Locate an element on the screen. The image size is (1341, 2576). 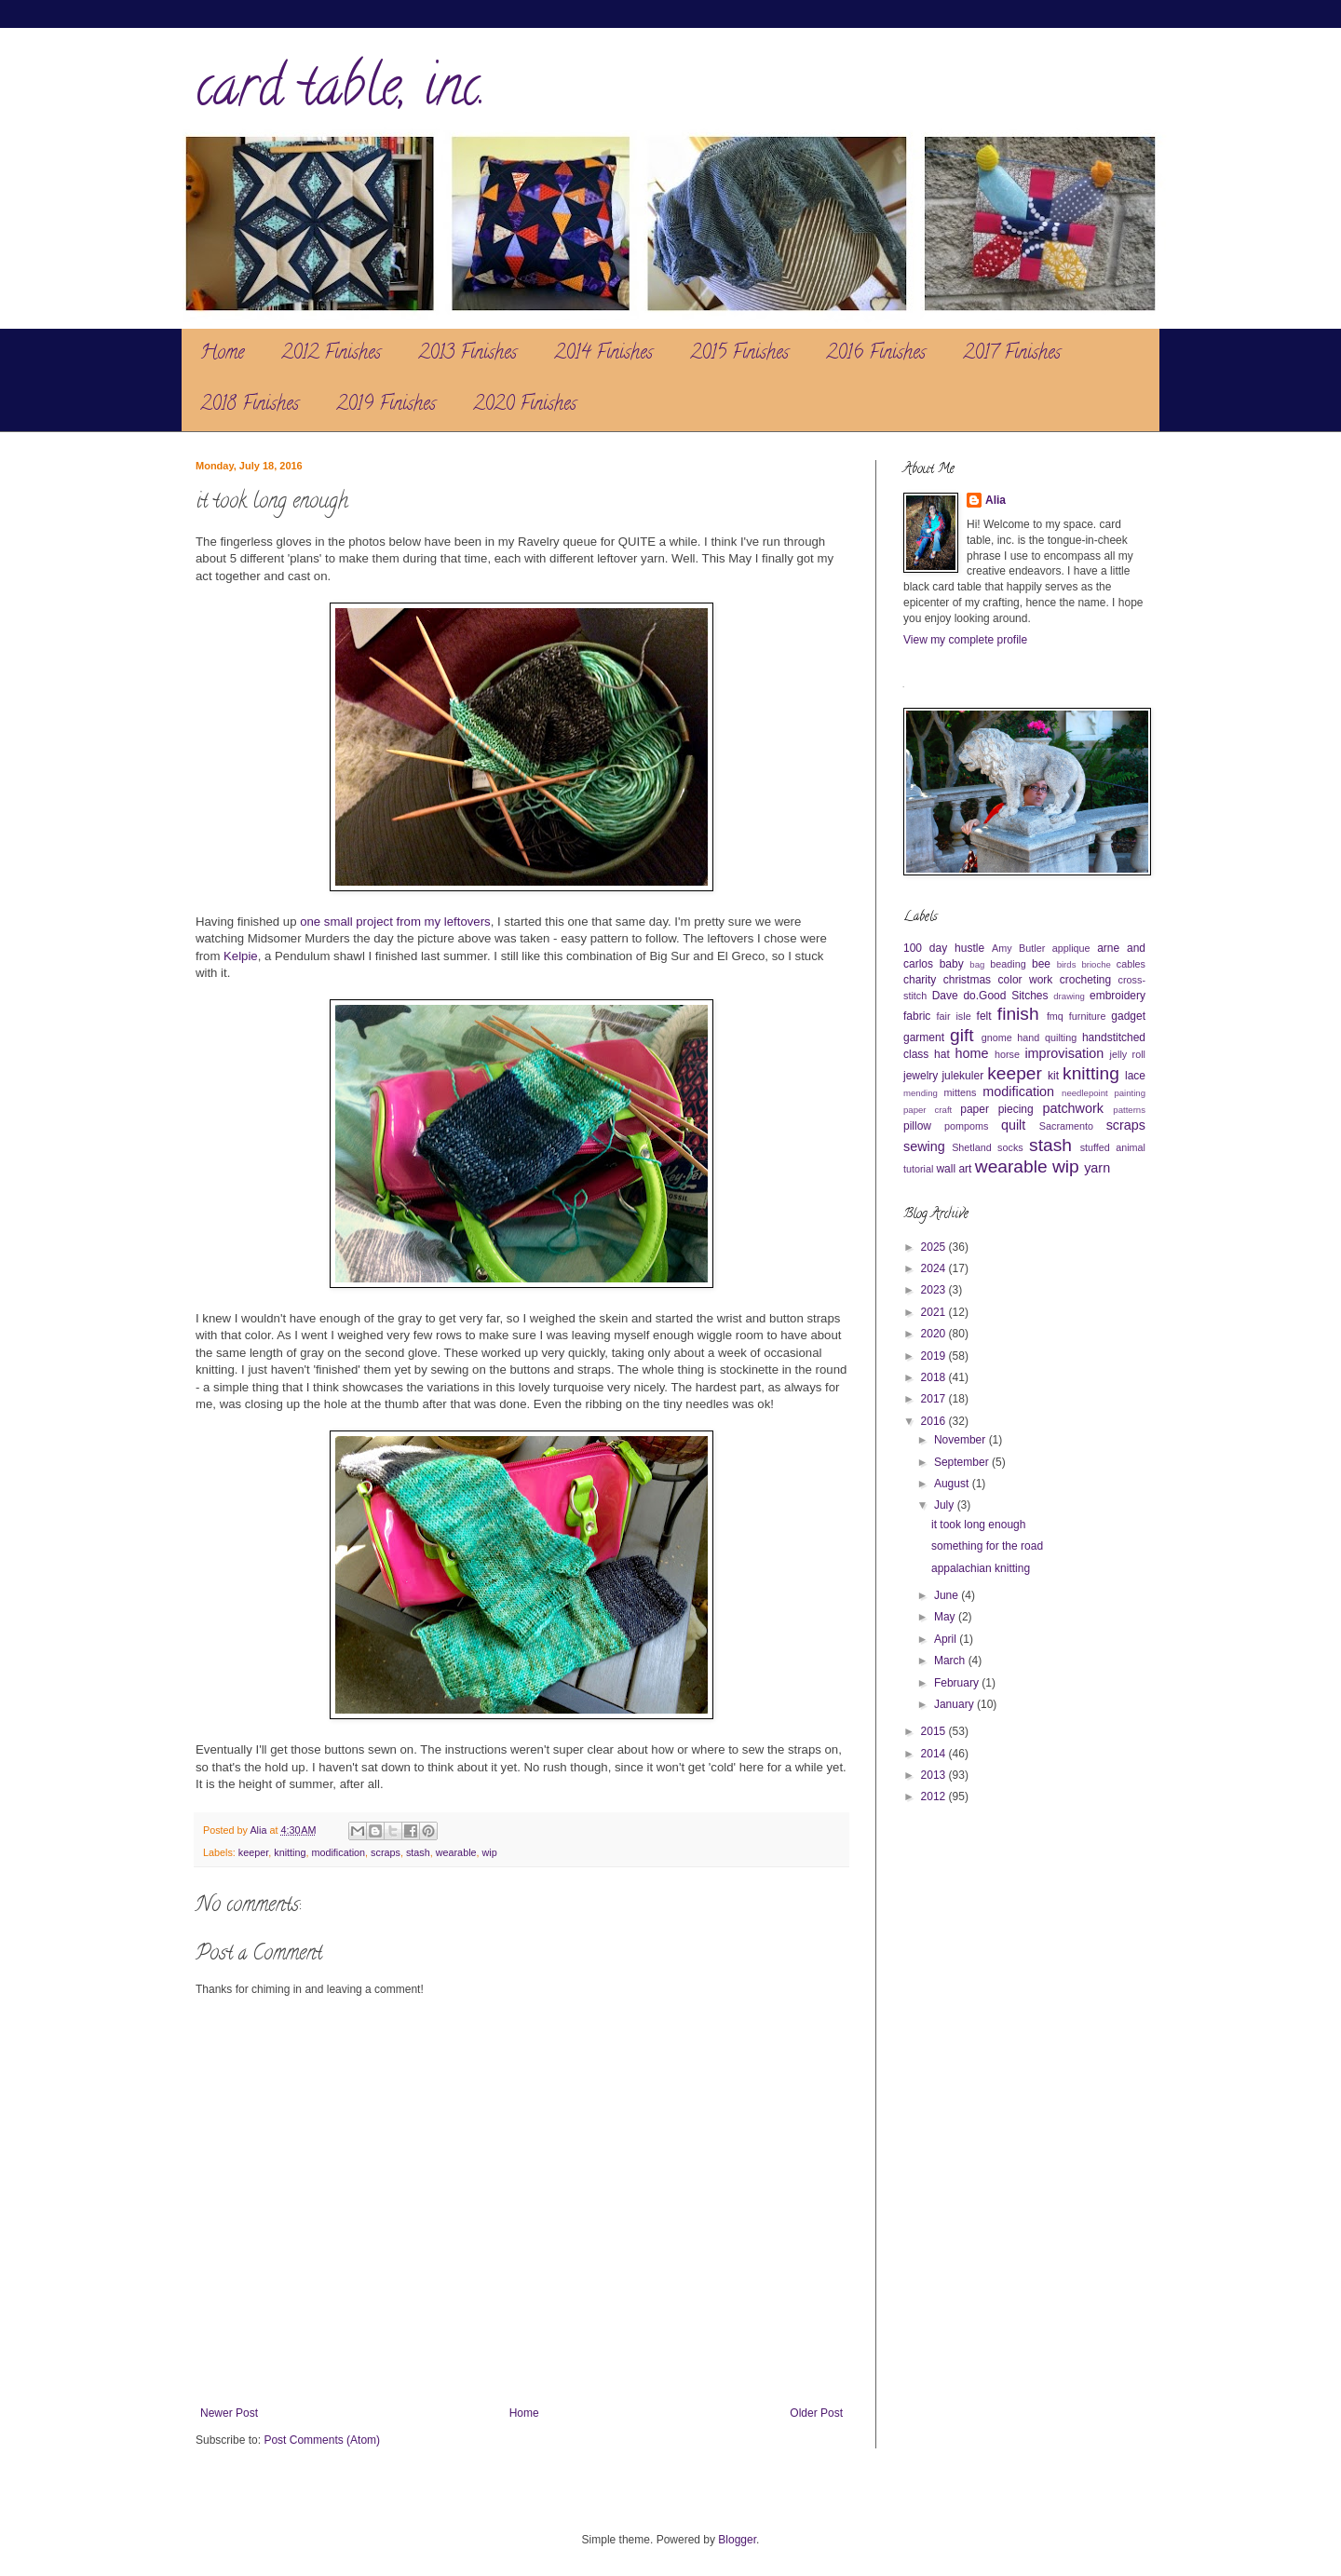
February is located at coordinates (958, 1682).